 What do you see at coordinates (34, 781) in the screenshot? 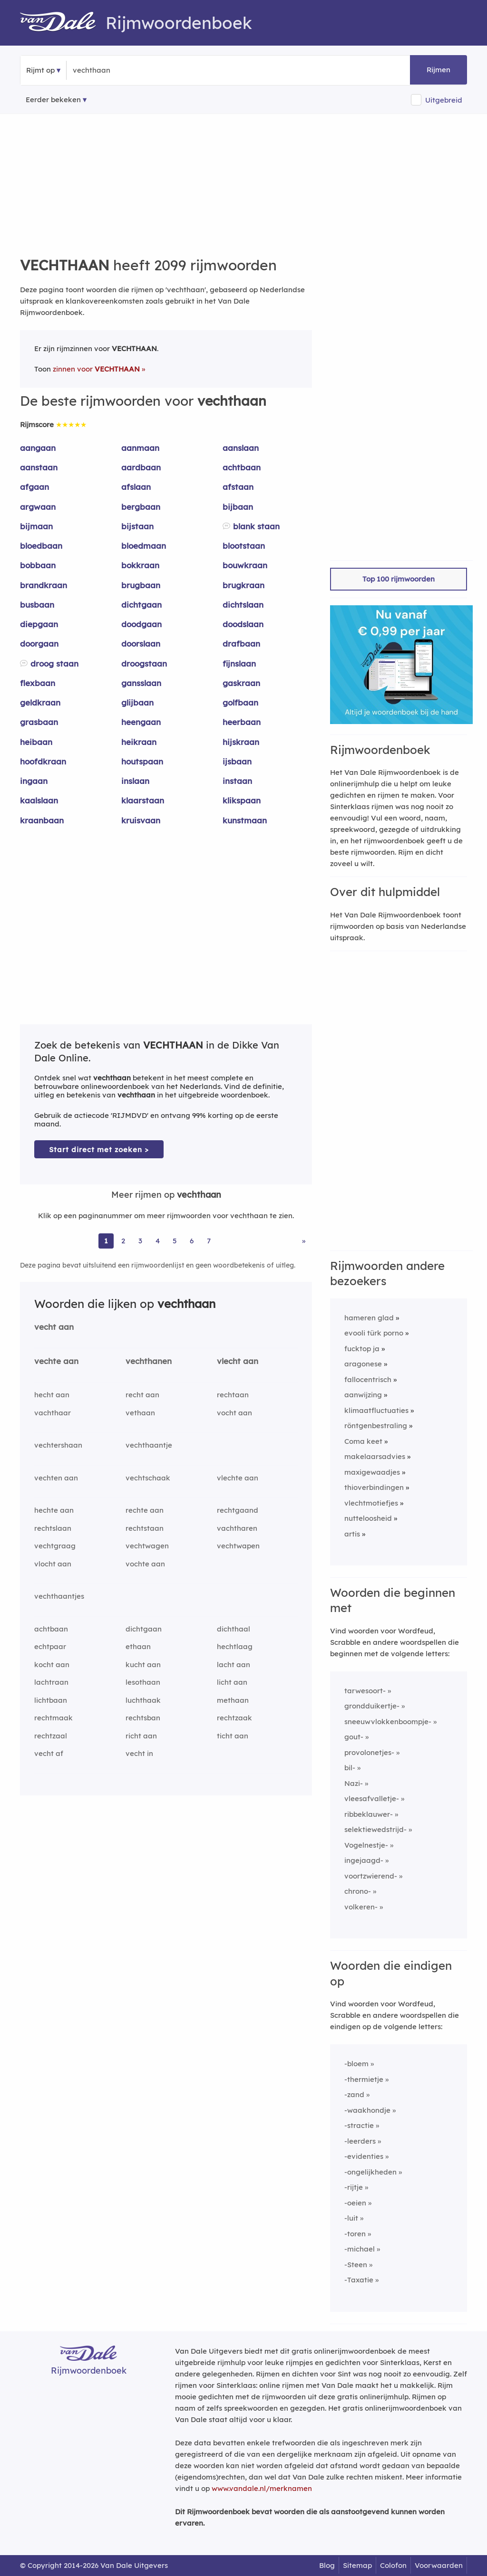
I see `ingaan [Rijmwoord: ingaan]` at bounding box center [34, 781].